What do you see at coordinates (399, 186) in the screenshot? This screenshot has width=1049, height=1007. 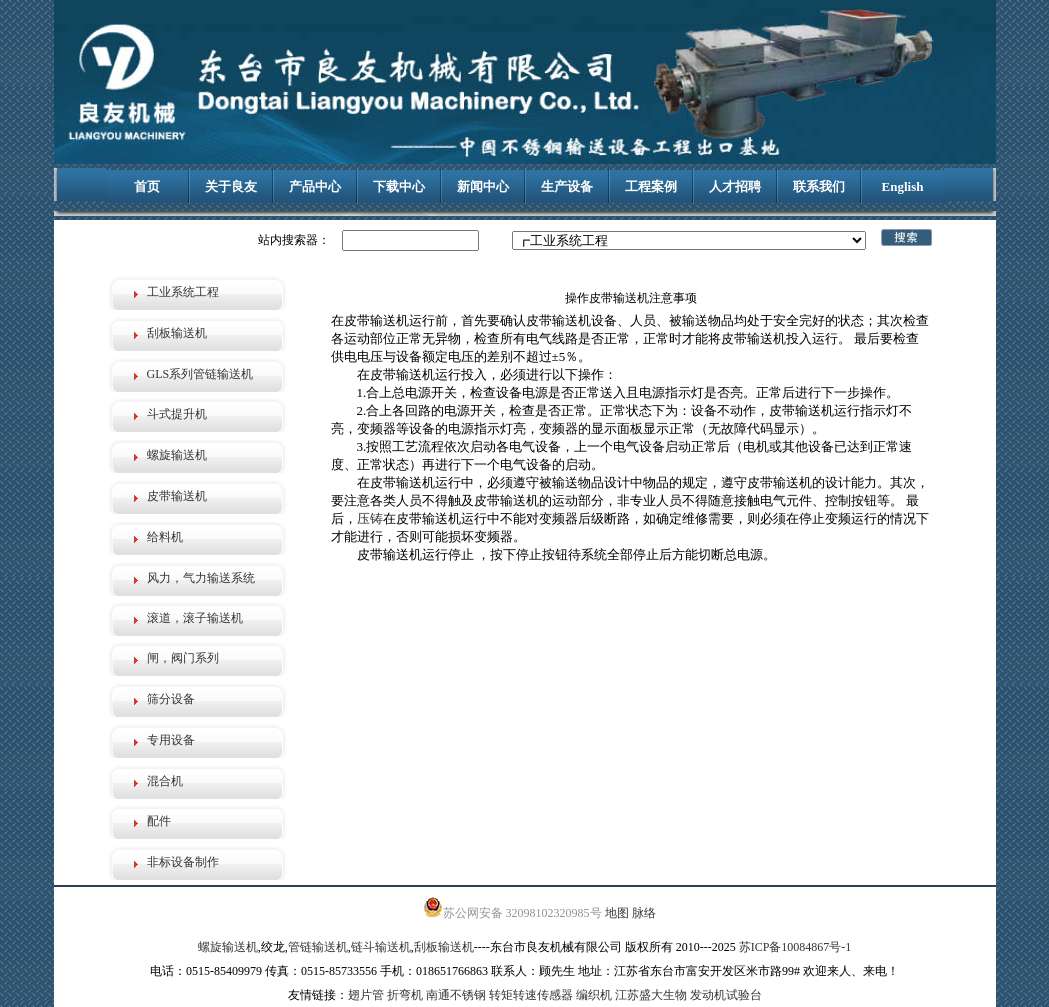 I see `下载中心` at bounding box center [399, 186].